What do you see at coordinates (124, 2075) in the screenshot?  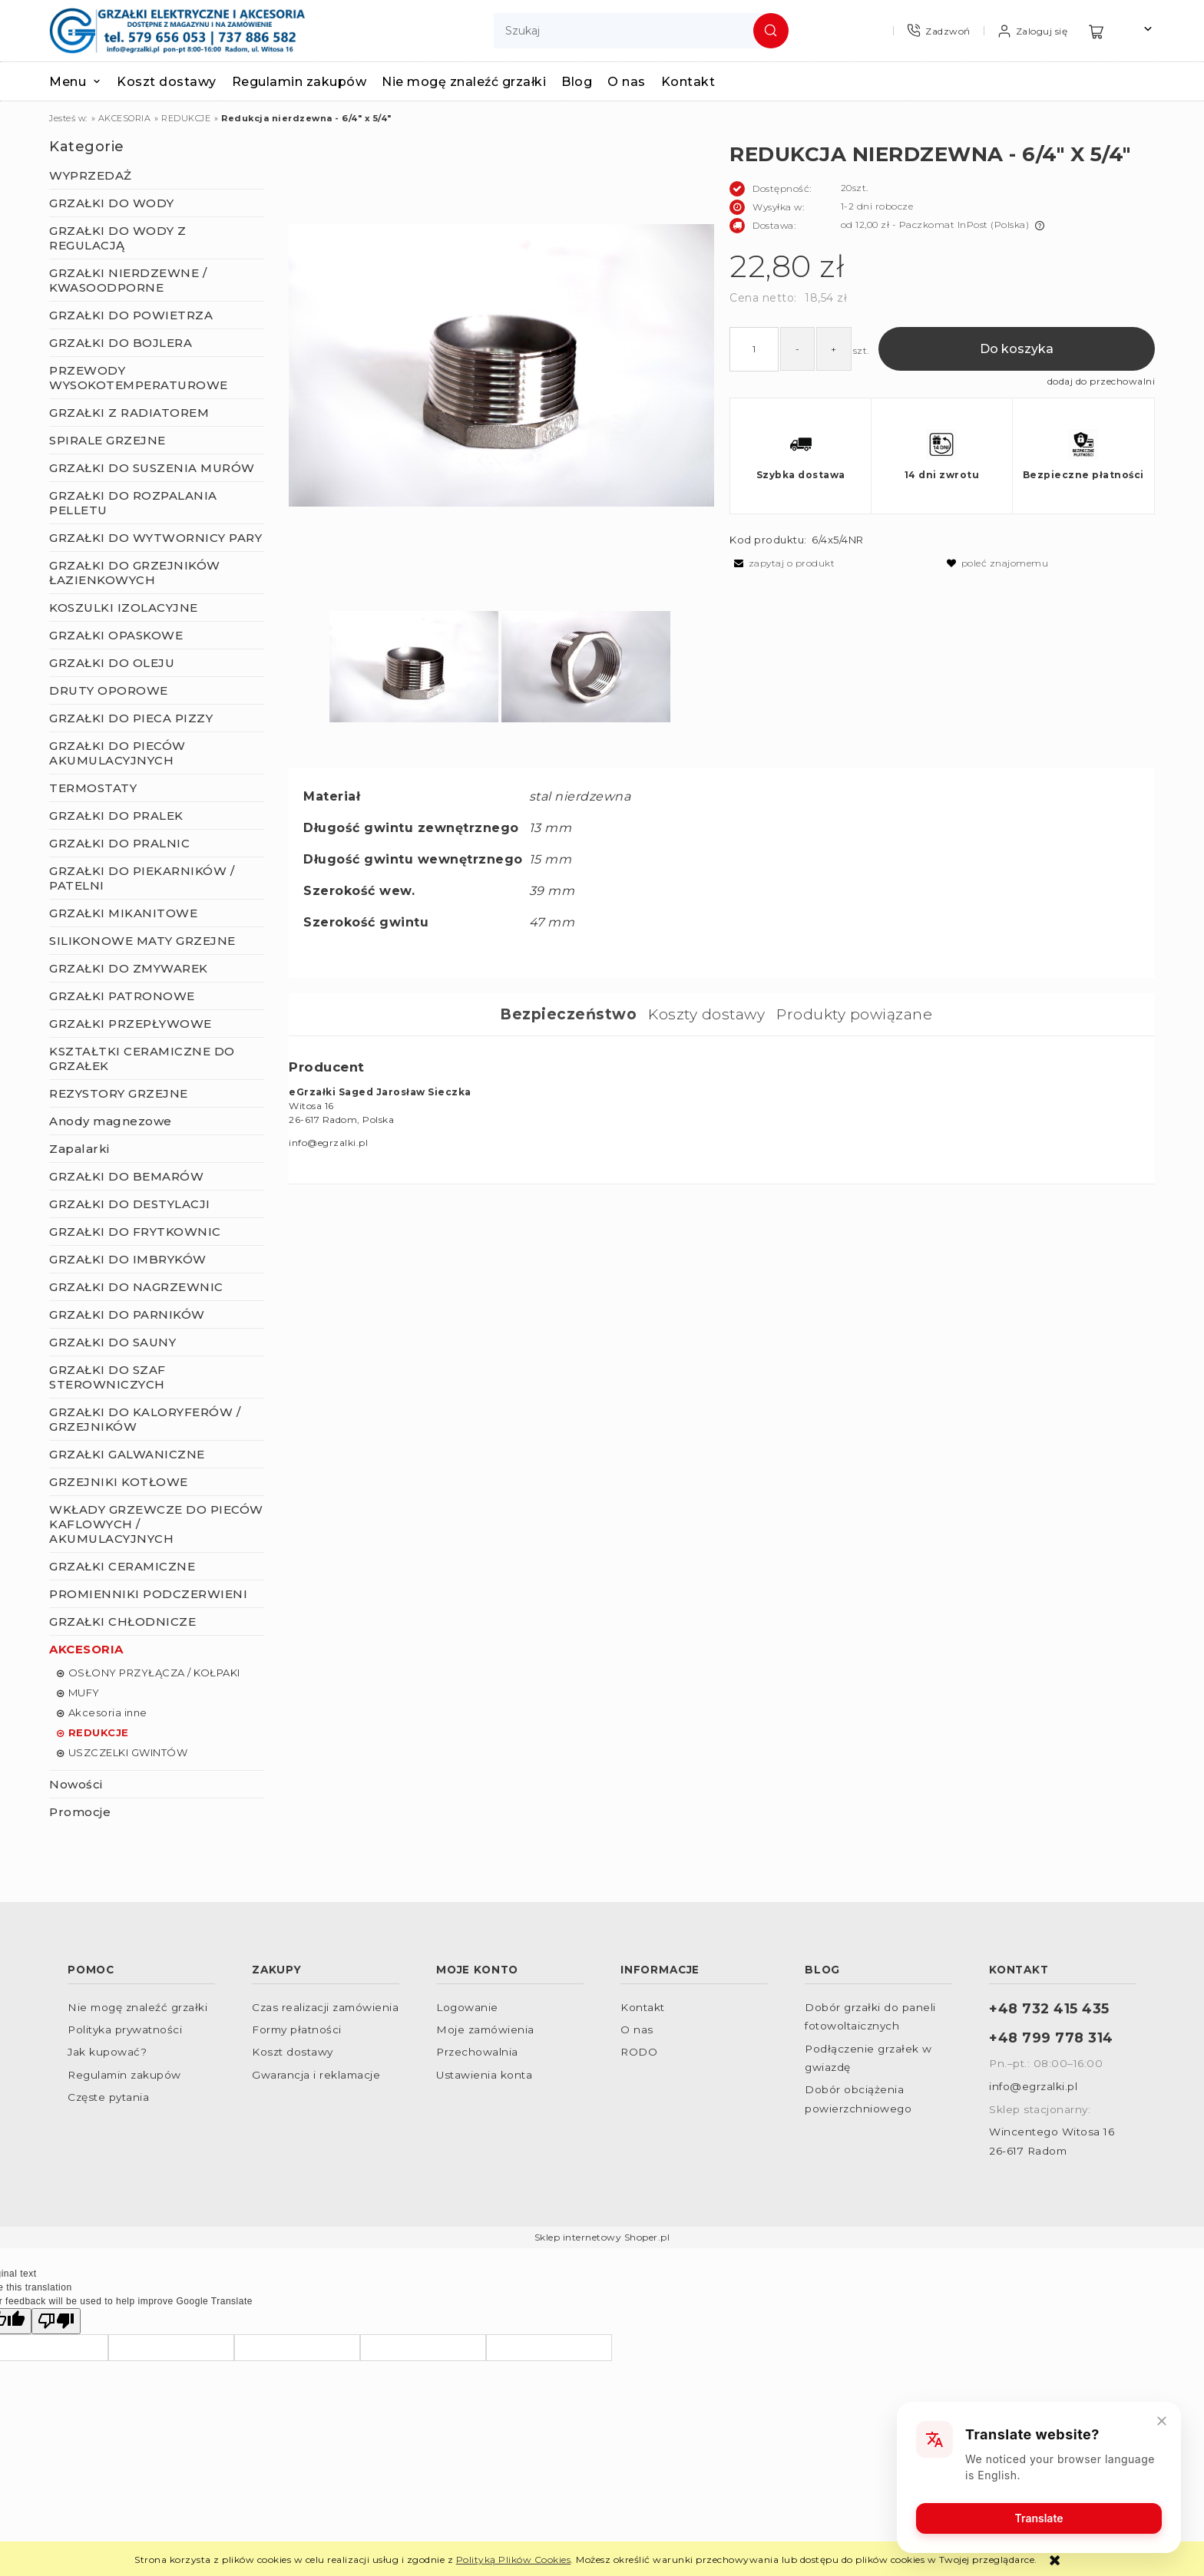 I see `Regulamin zakupów` at bounding box center [124, 2075].